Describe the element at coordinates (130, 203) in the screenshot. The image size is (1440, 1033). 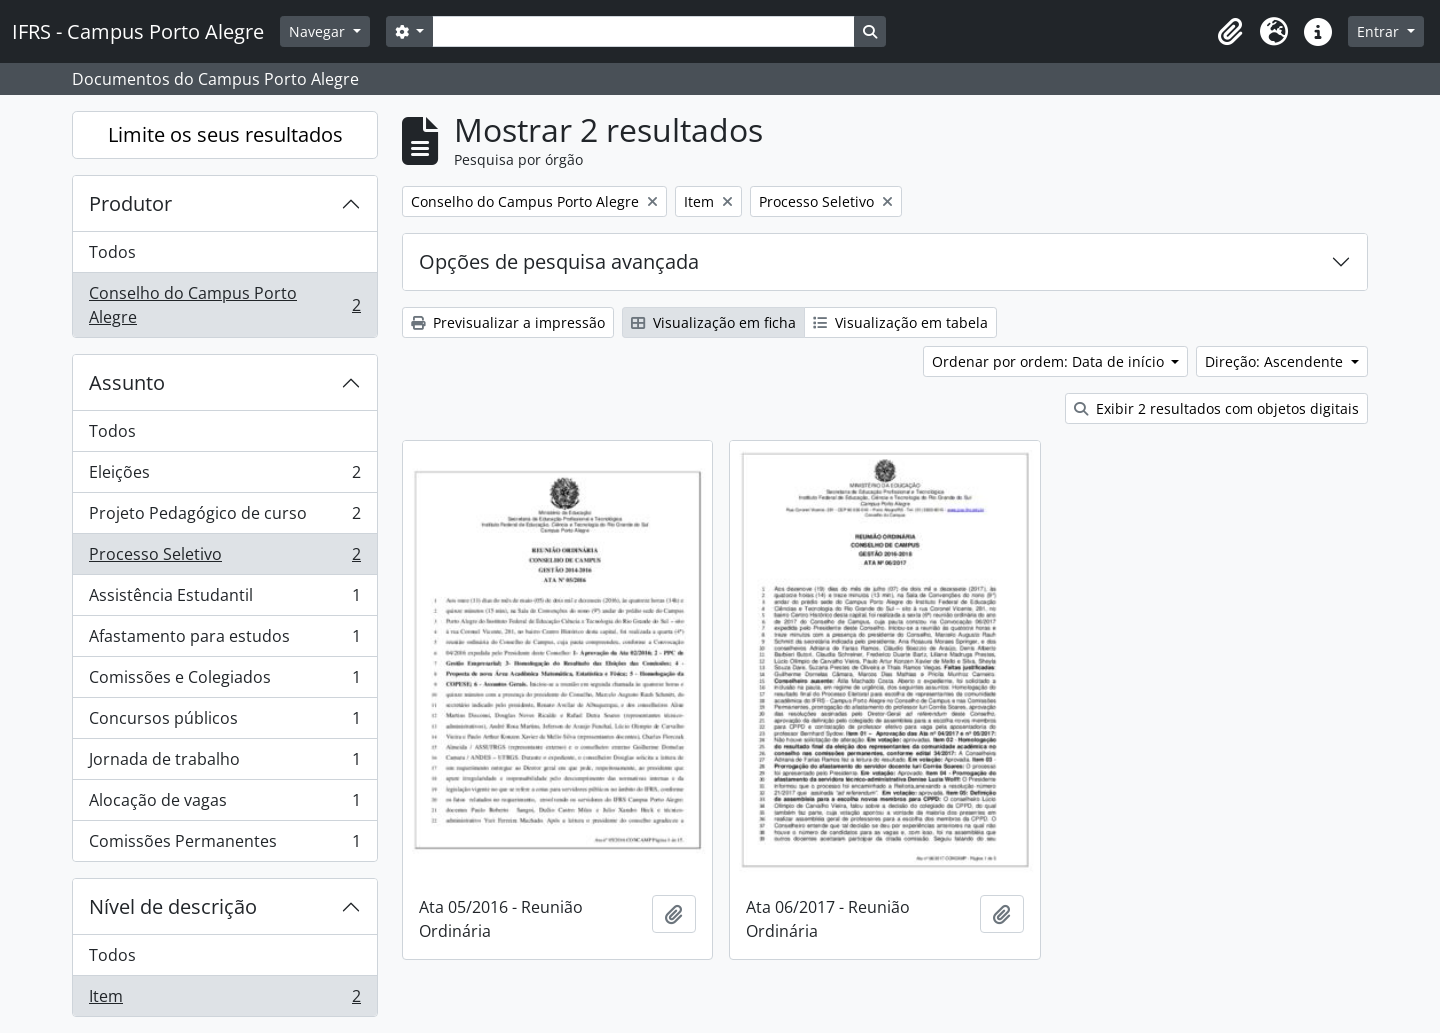
I see `Produtor` at that location.